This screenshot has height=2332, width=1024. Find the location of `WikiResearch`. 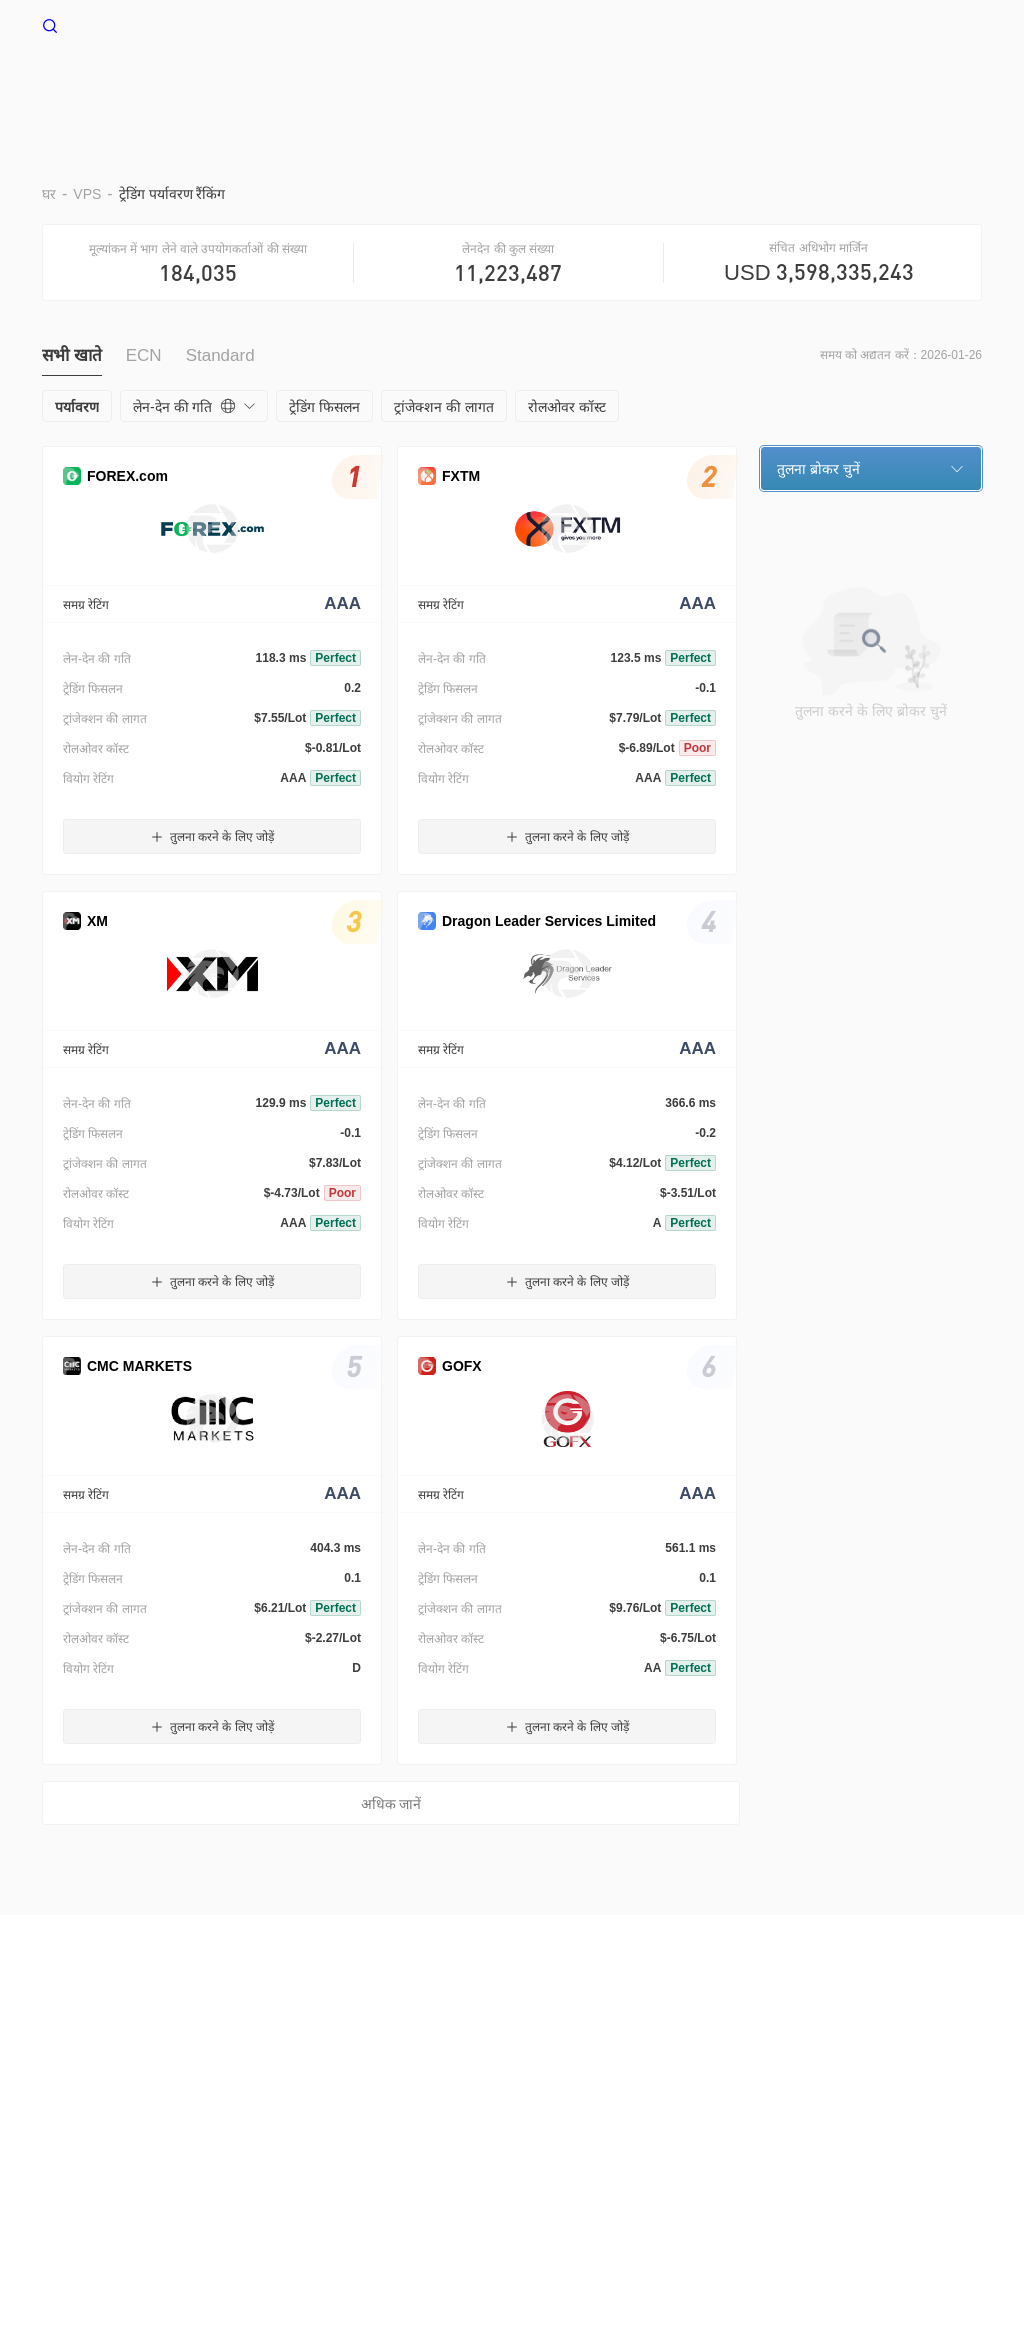

WikiResearch is located at coordinates (861, 2046).